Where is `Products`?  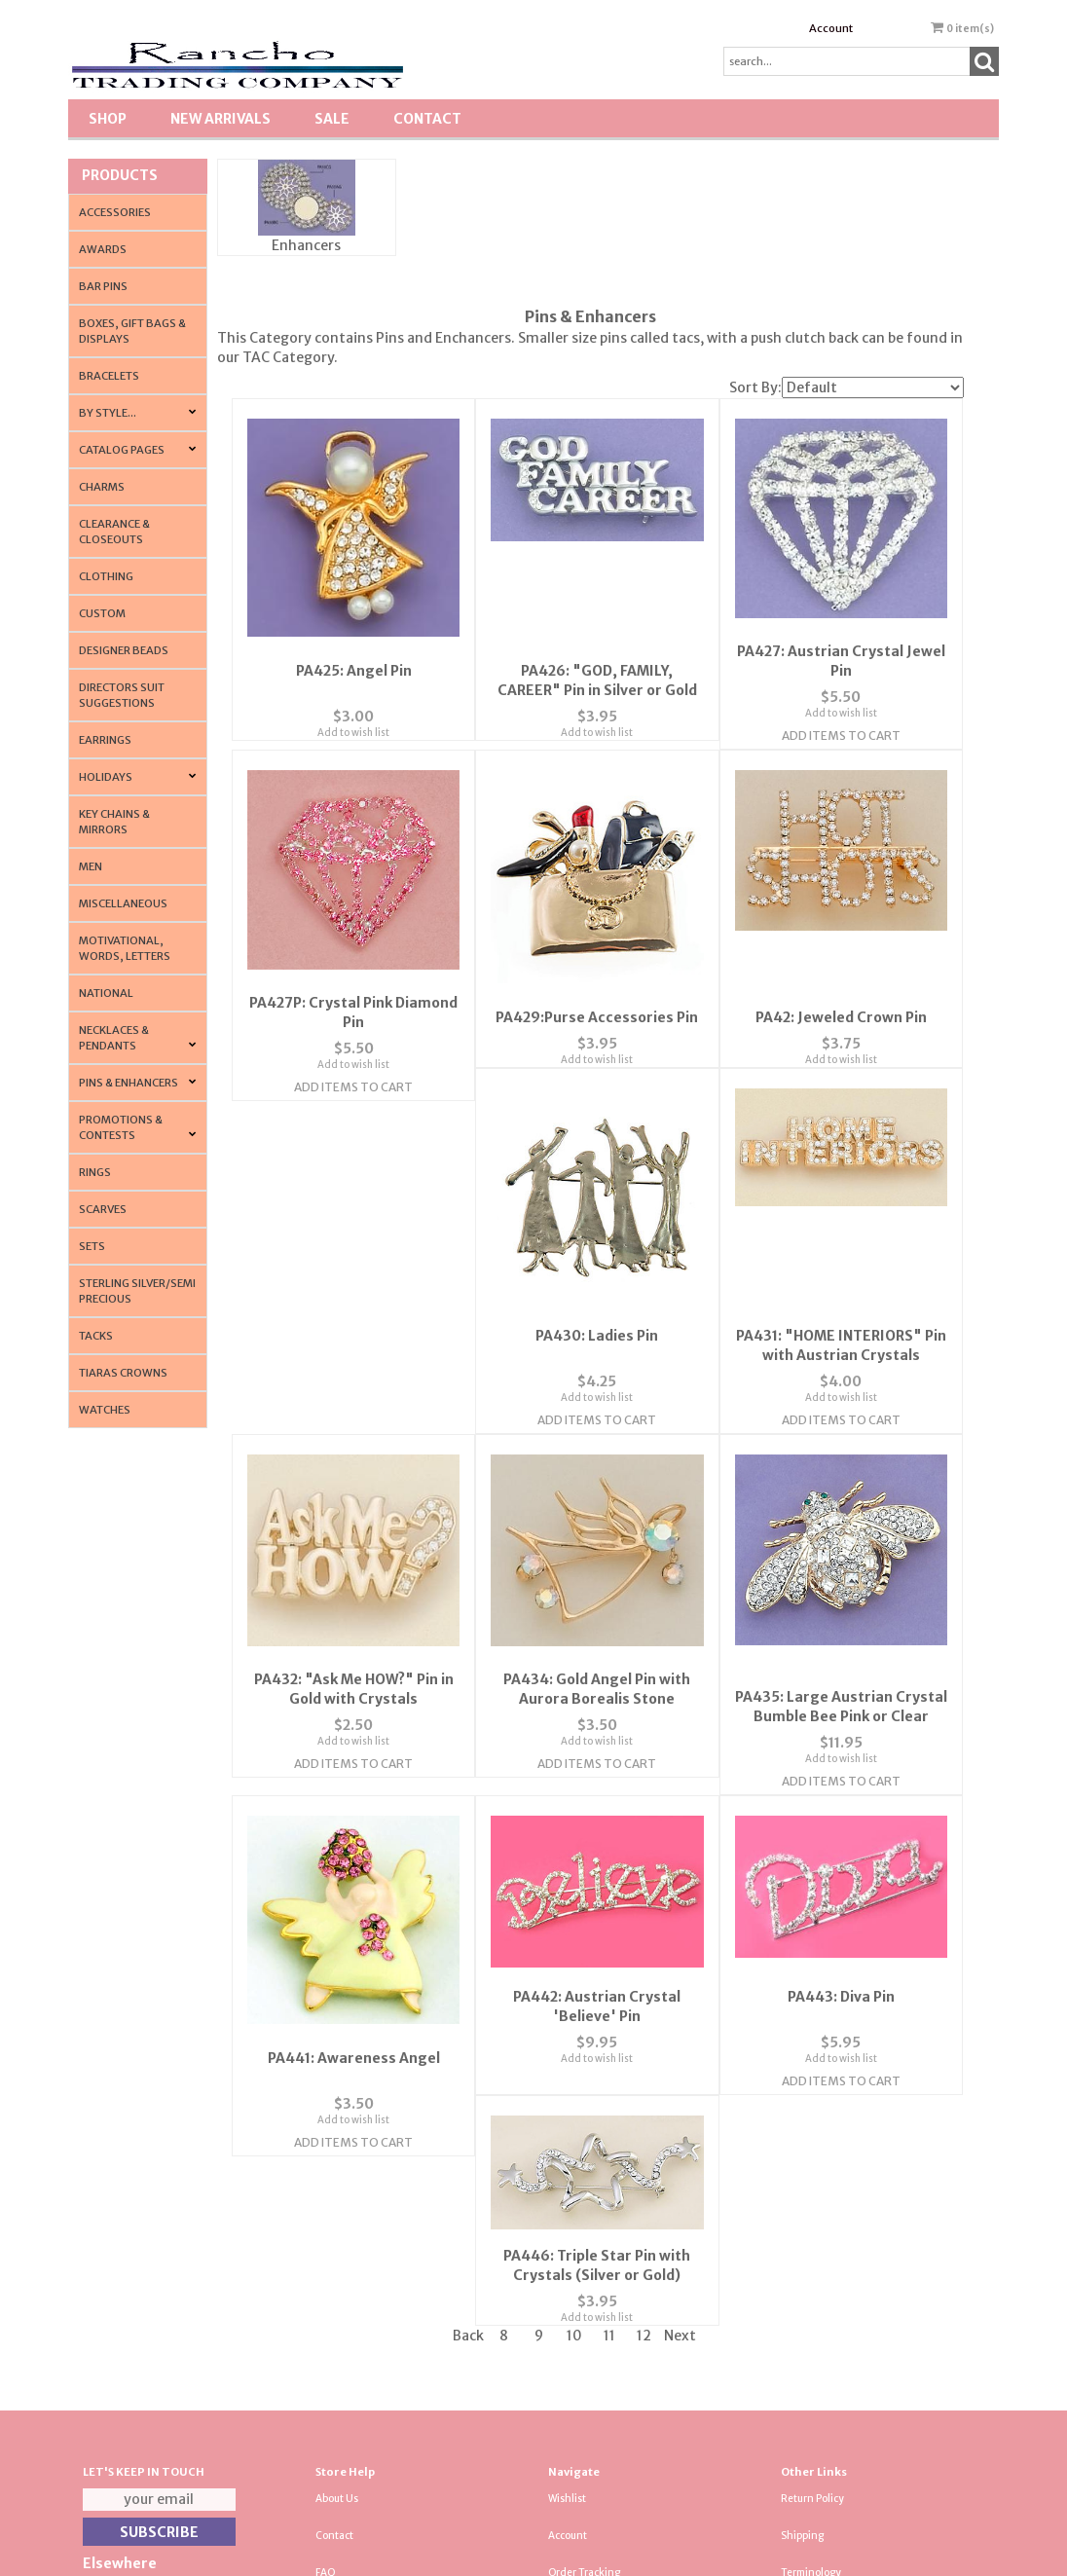
Products is located at coordinates (120, 175).